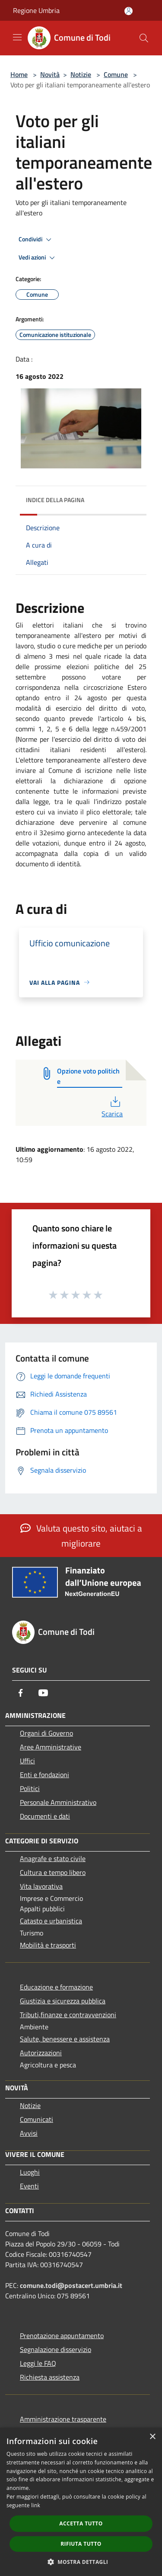 The image size is (162, 2576). I want to click on comune.todi@postacert.umbria.it, so click(71, 2285).